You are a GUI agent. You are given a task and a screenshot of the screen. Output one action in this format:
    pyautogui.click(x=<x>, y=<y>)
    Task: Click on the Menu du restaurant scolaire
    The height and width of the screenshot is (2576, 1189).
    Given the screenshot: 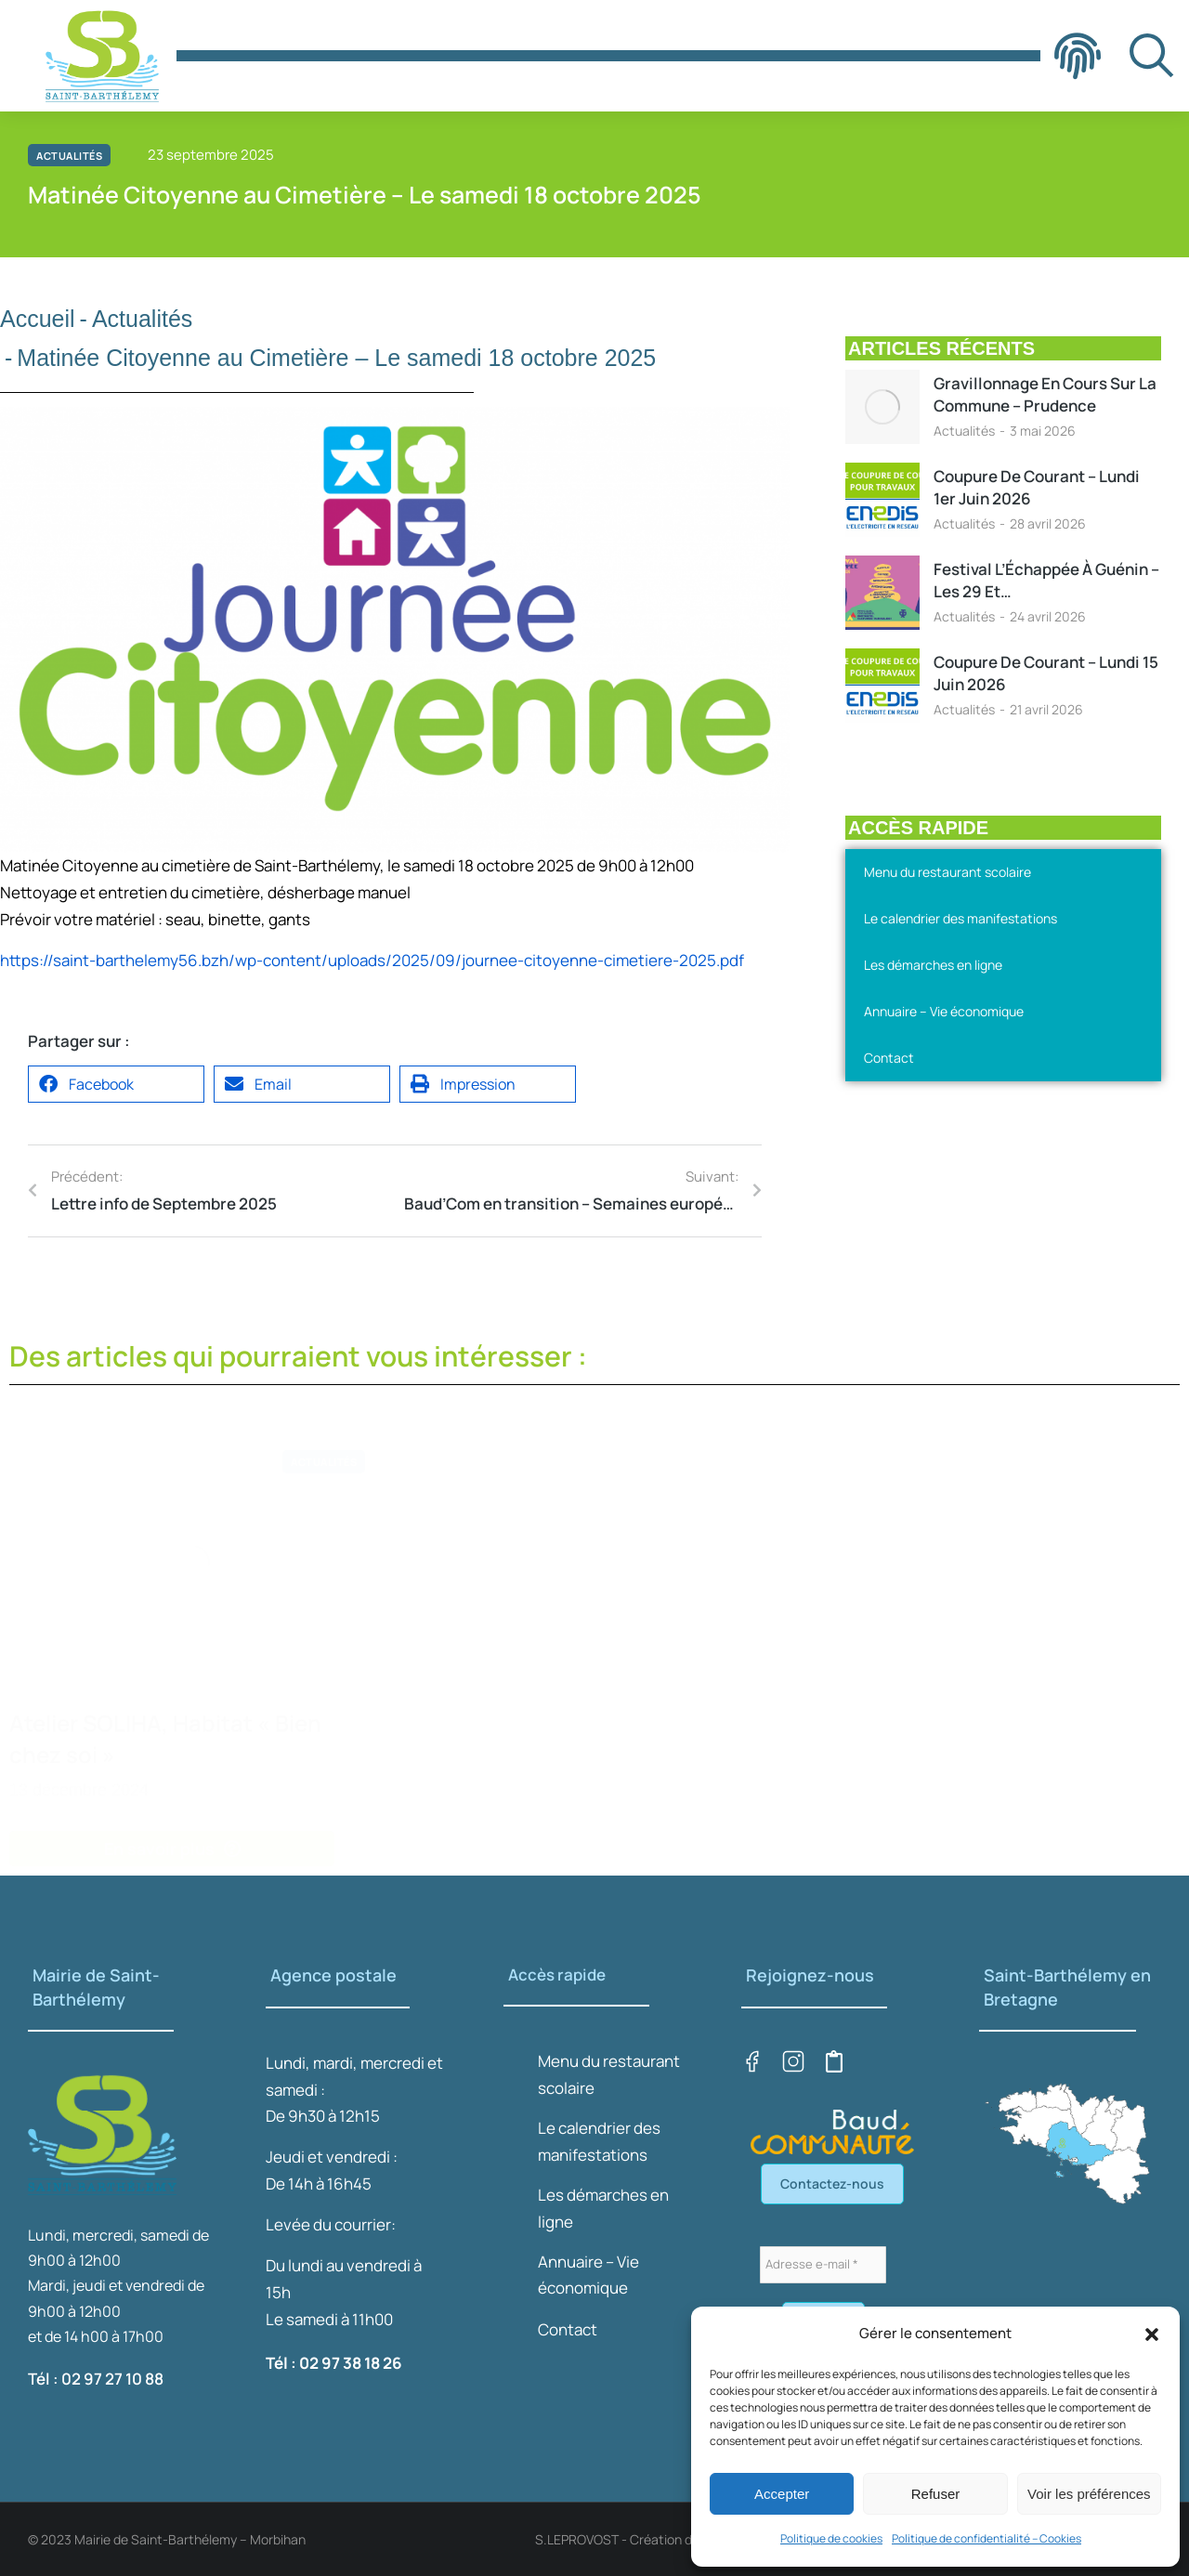 What is the action you would take?
    pyautogui.click(x=947, y=872)
    